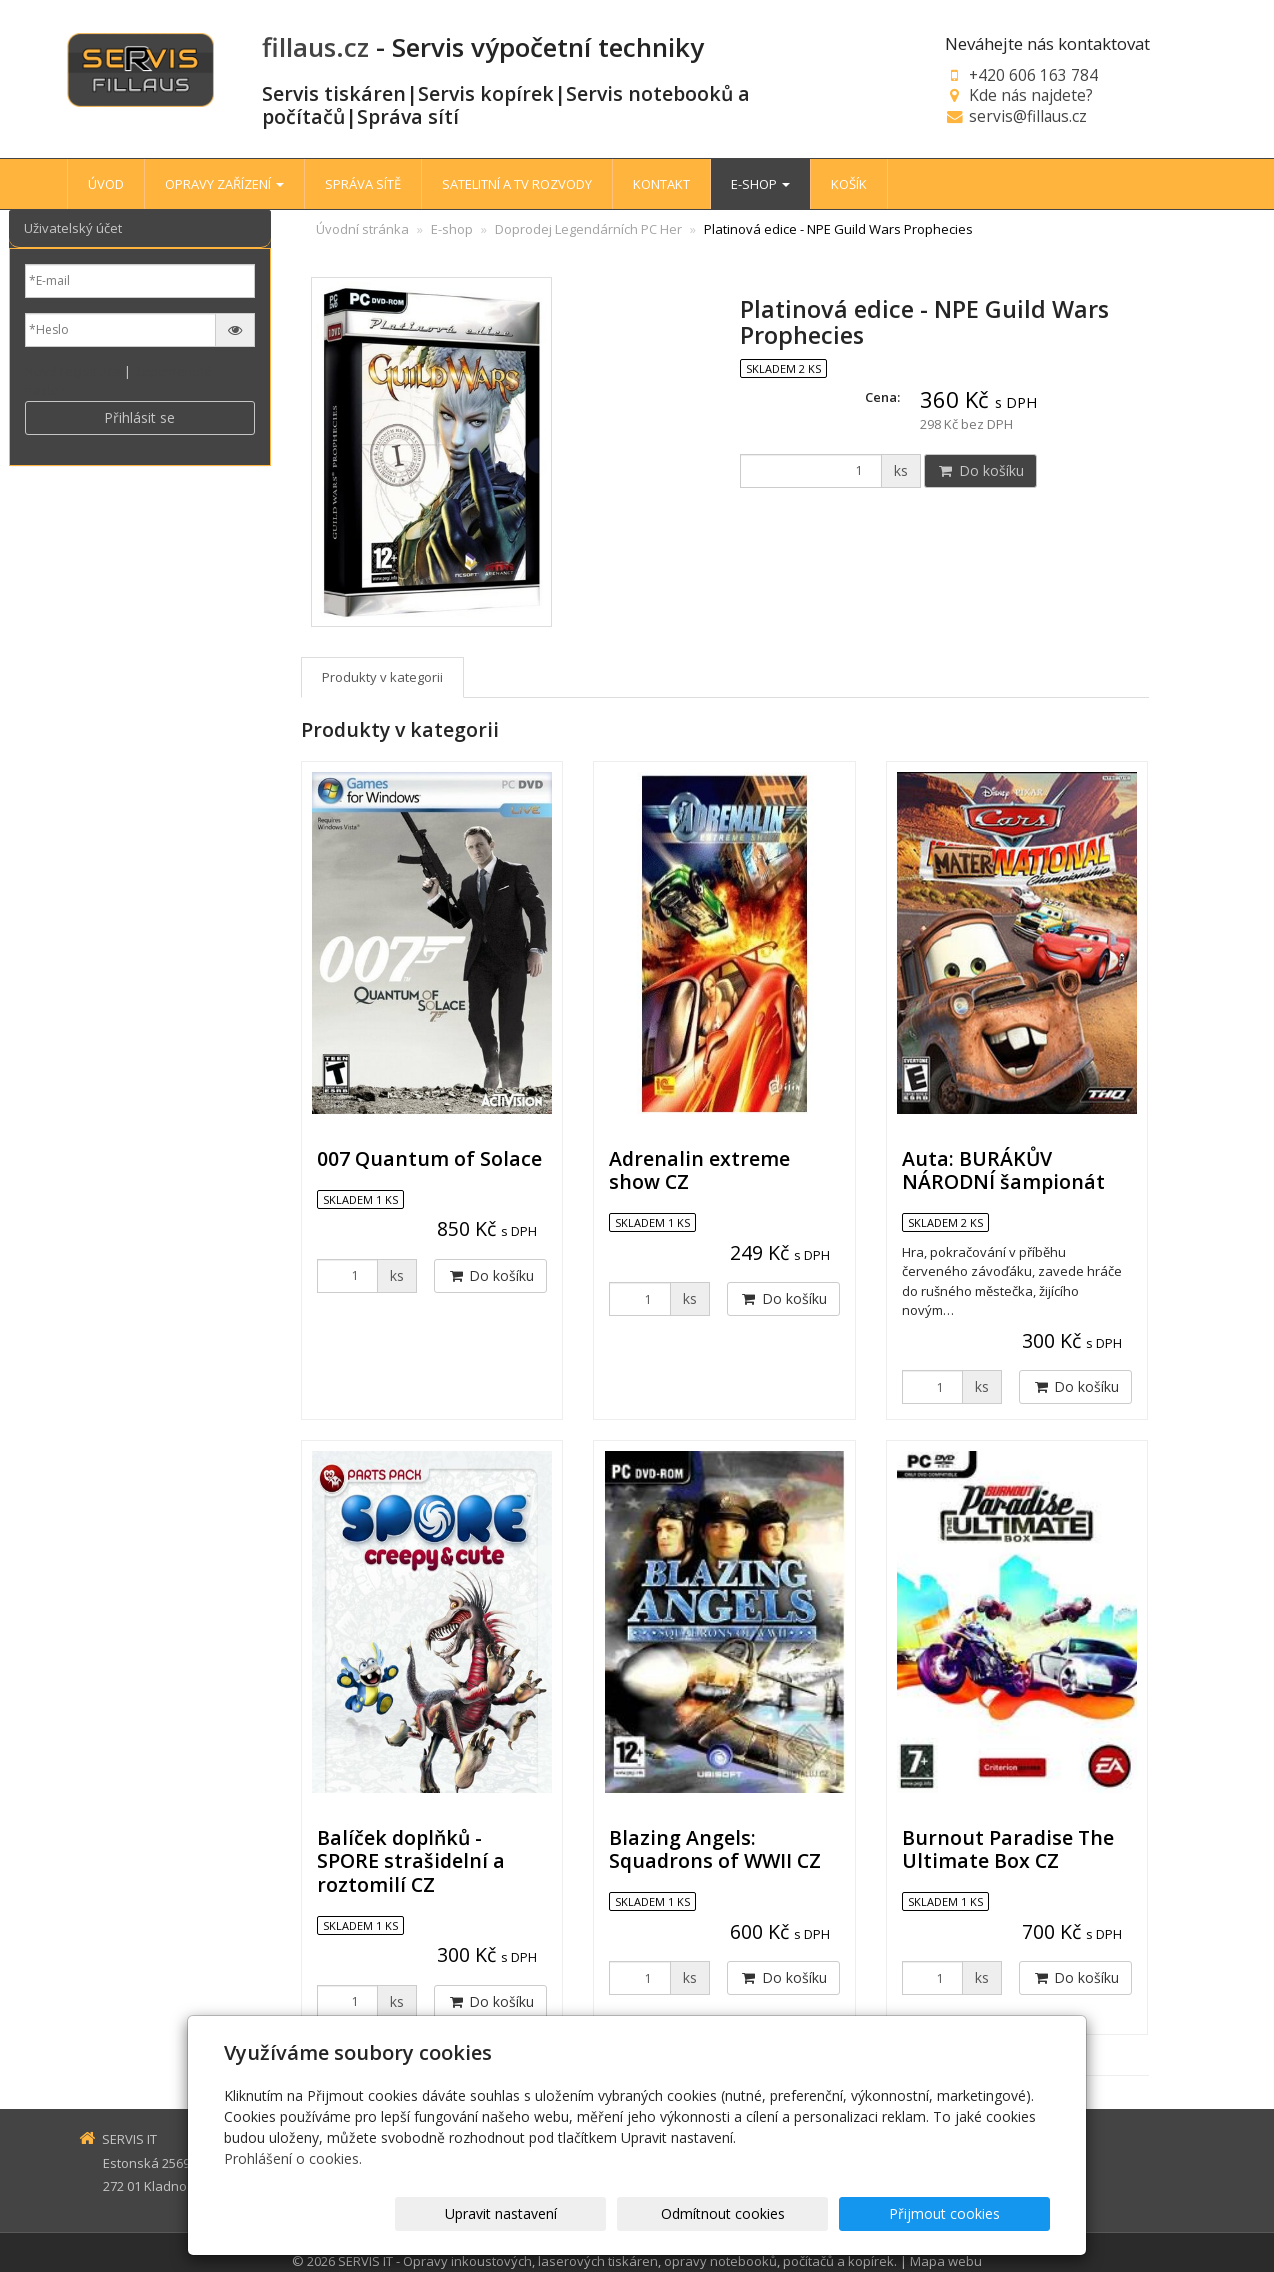 This screenshot has height=2272, width=1274. What do you see at coordinates (699, 1170) in the screenshot?
I see `Adrenalin extreme show CZ` at bounding box center [699, 1170].